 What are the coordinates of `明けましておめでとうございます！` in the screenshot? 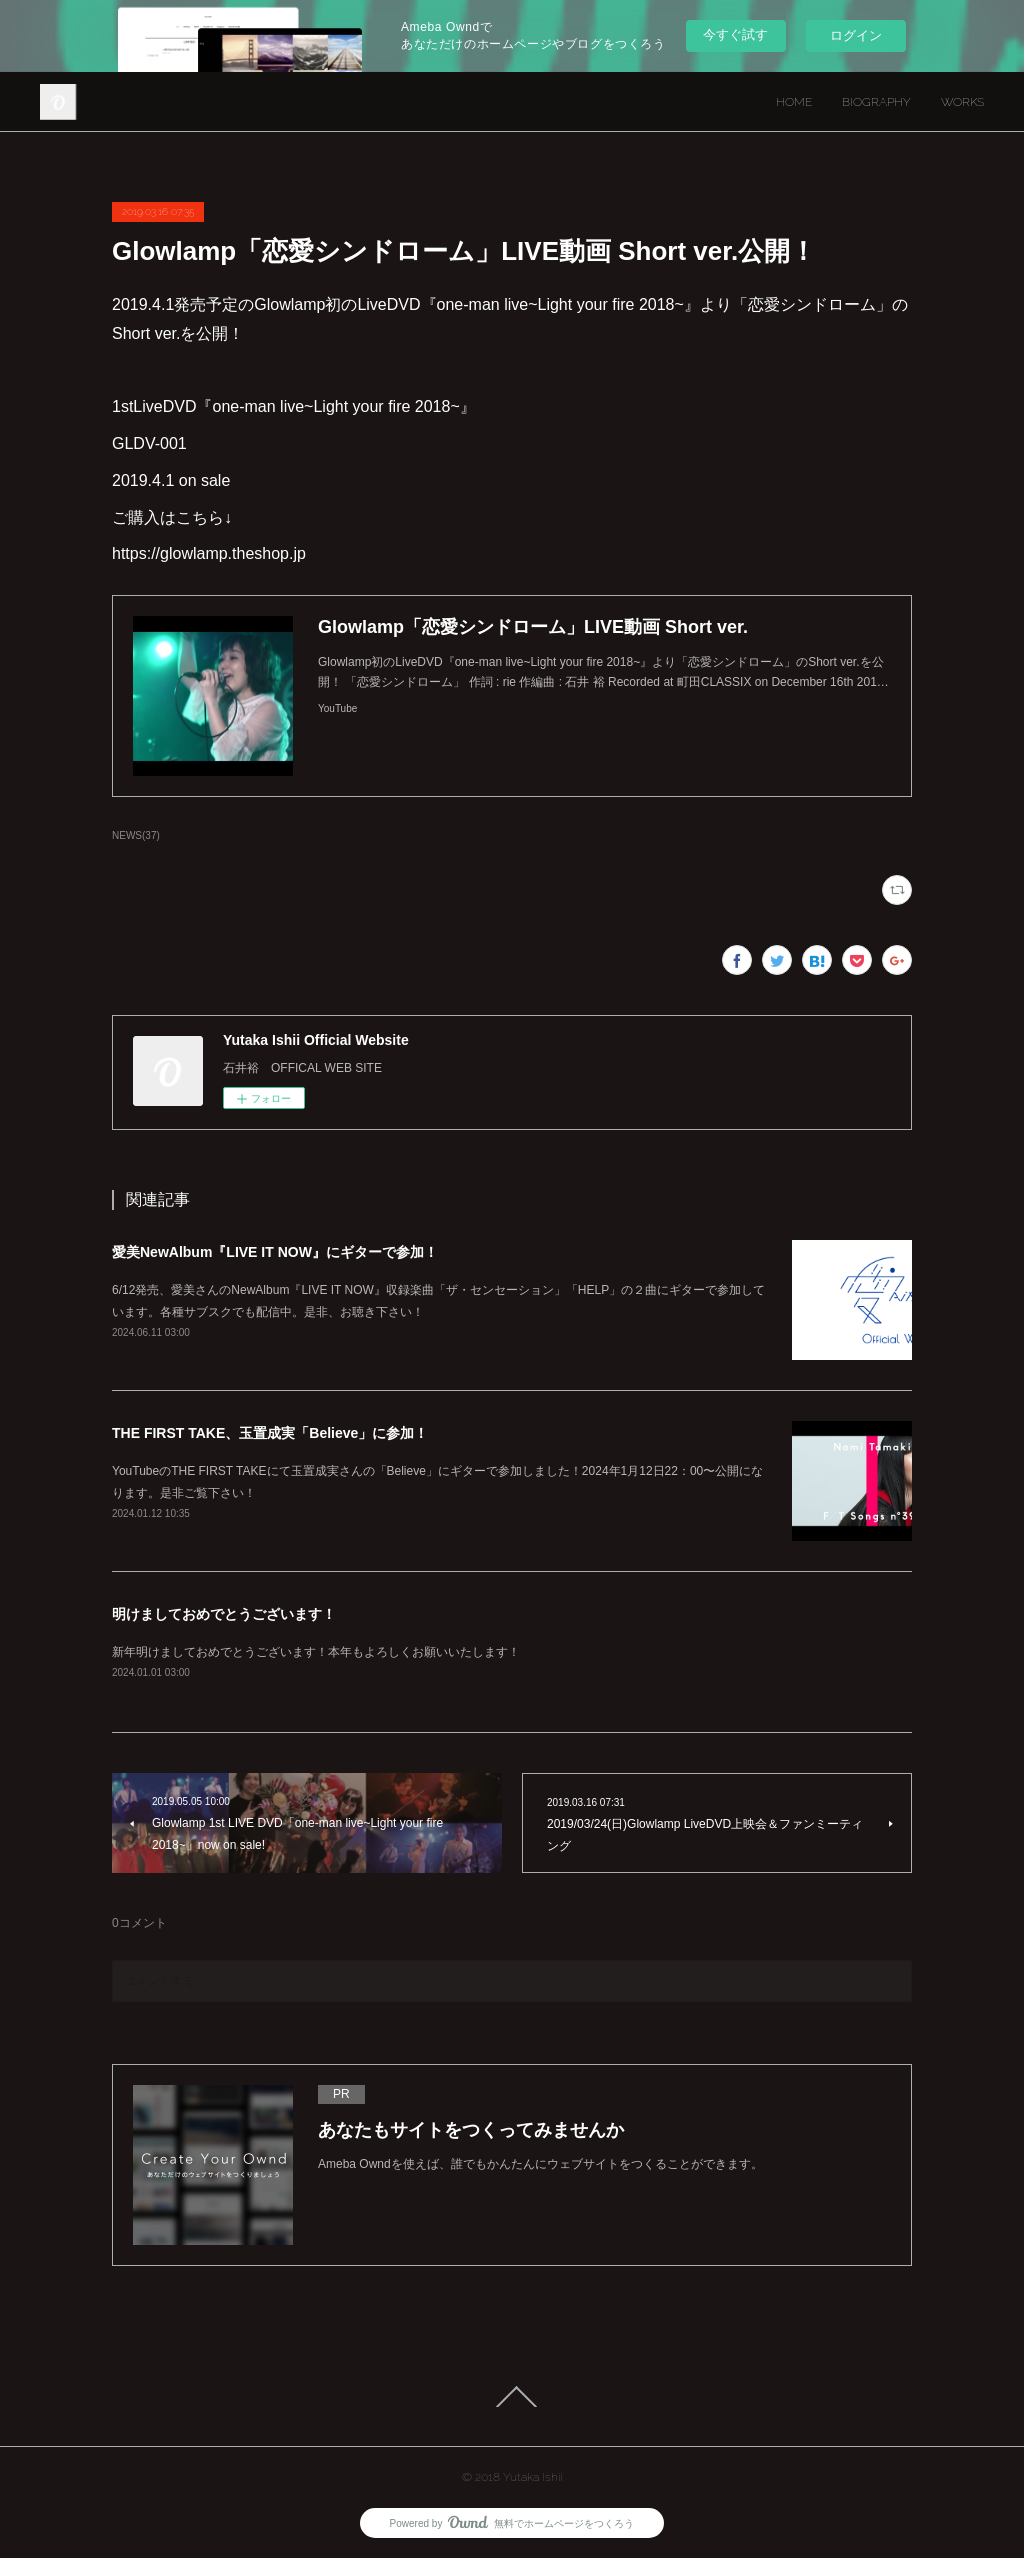 It's located at (224, 1614).